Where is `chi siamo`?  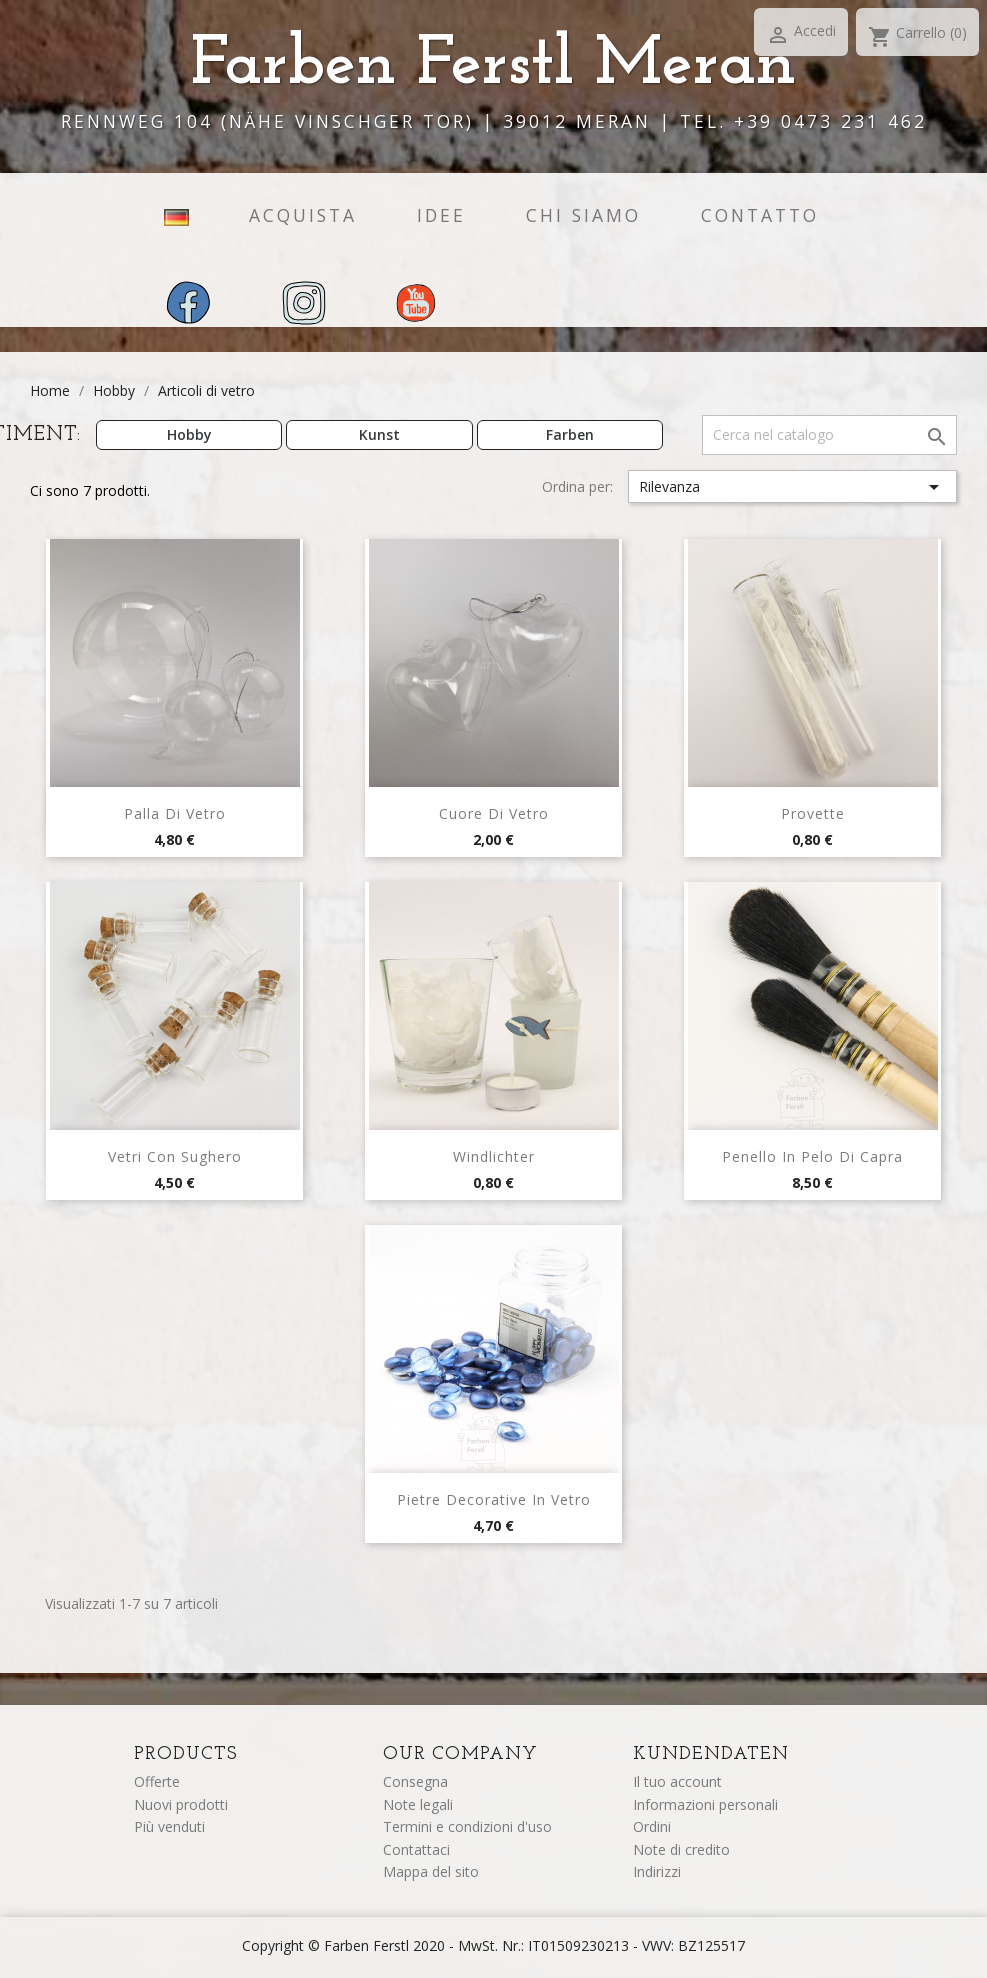 chi siamo is located at coordinates (583, 215).